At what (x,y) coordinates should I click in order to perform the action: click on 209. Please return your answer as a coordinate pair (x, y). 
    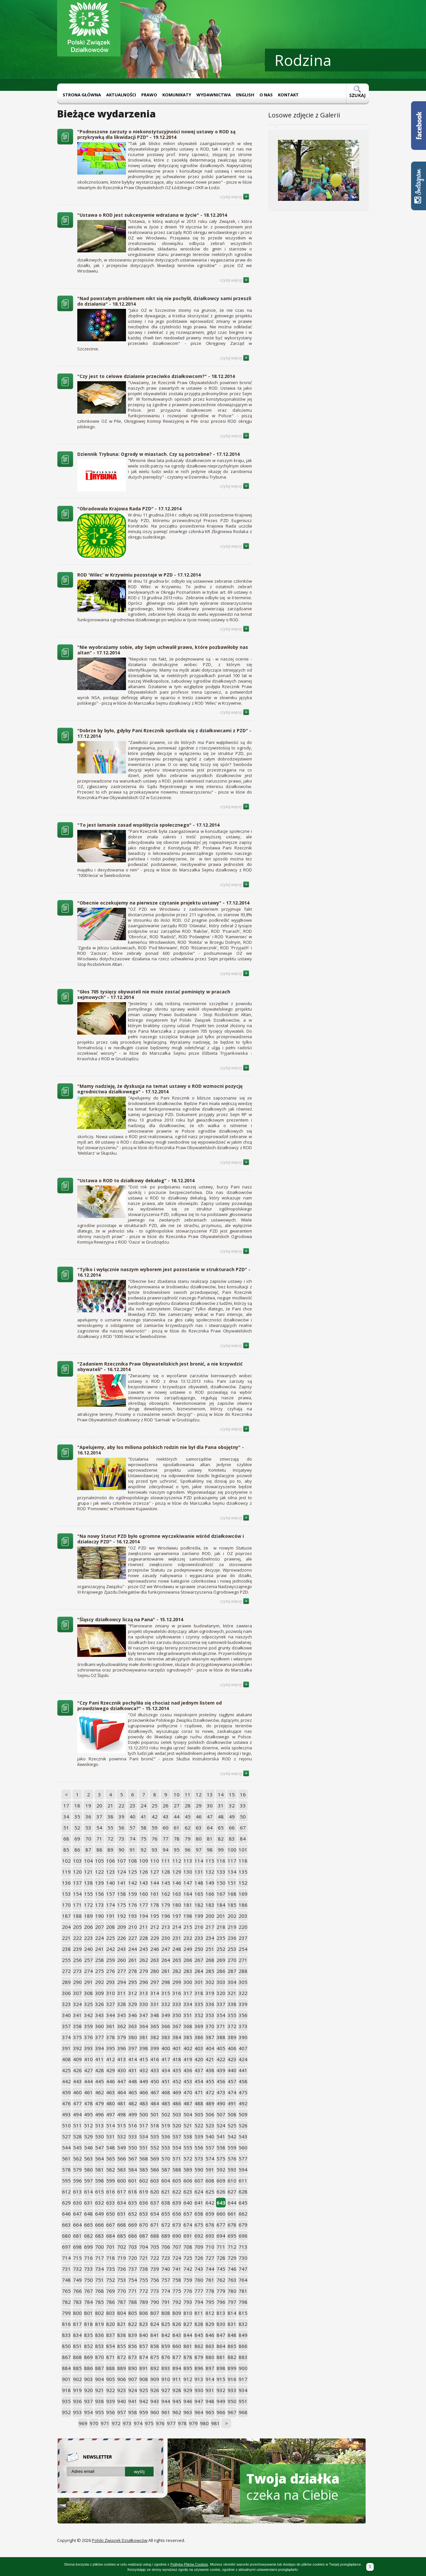
    Looking at the image, I should click on (121, 1927).